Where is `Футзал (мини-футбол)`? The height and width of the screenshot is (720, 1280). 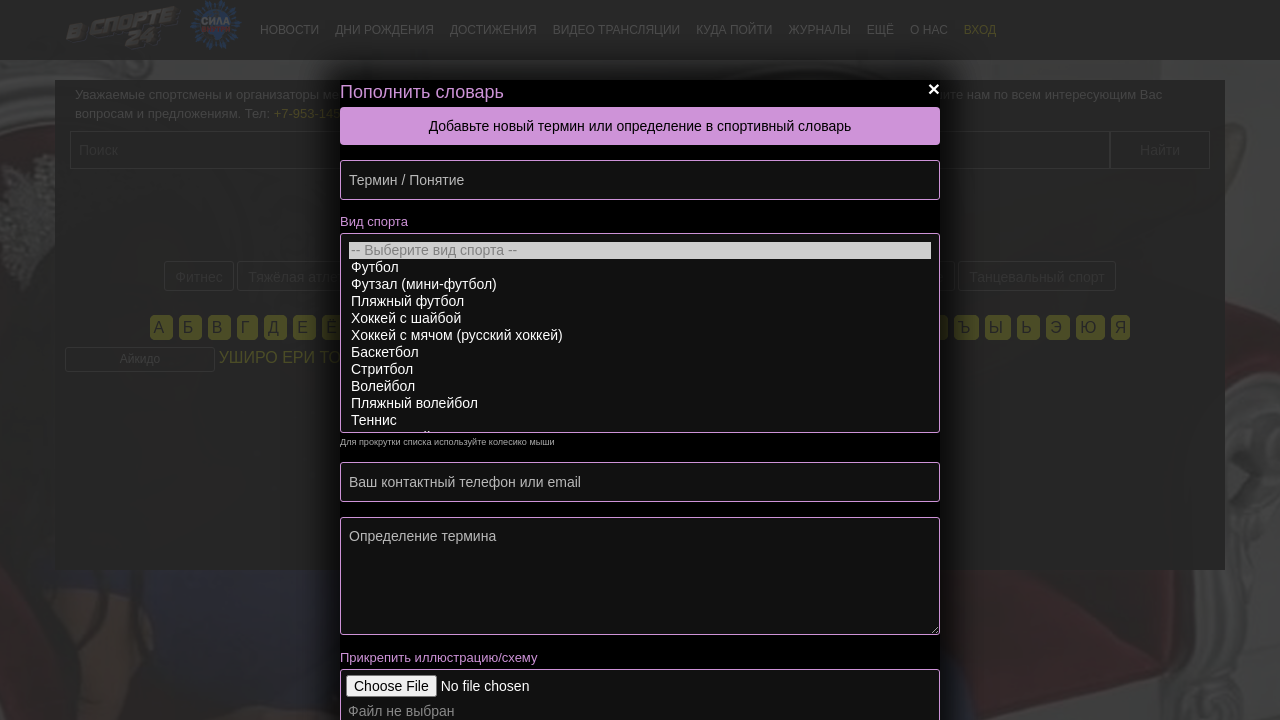 Футзал (мини-футбол) is located at coordinates (640, 284).